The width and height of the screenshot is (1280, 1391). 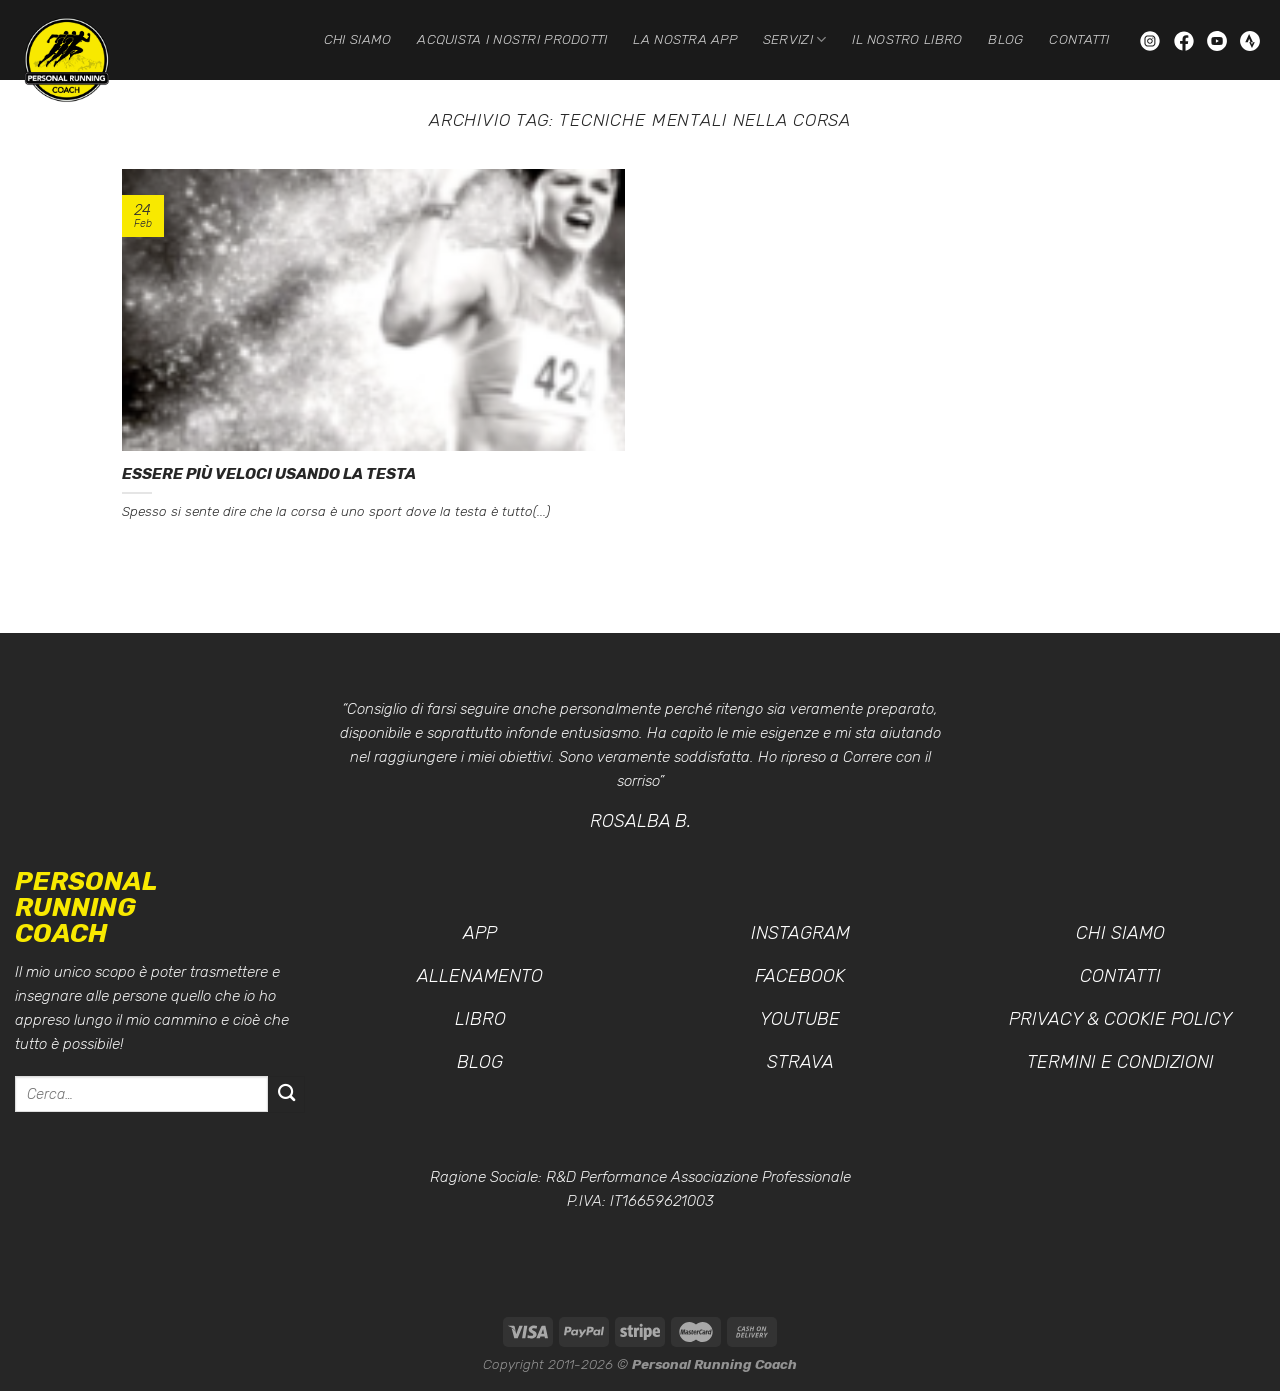 I want to click on Acquista i nostri prodotti, so click(x=512, y=39).